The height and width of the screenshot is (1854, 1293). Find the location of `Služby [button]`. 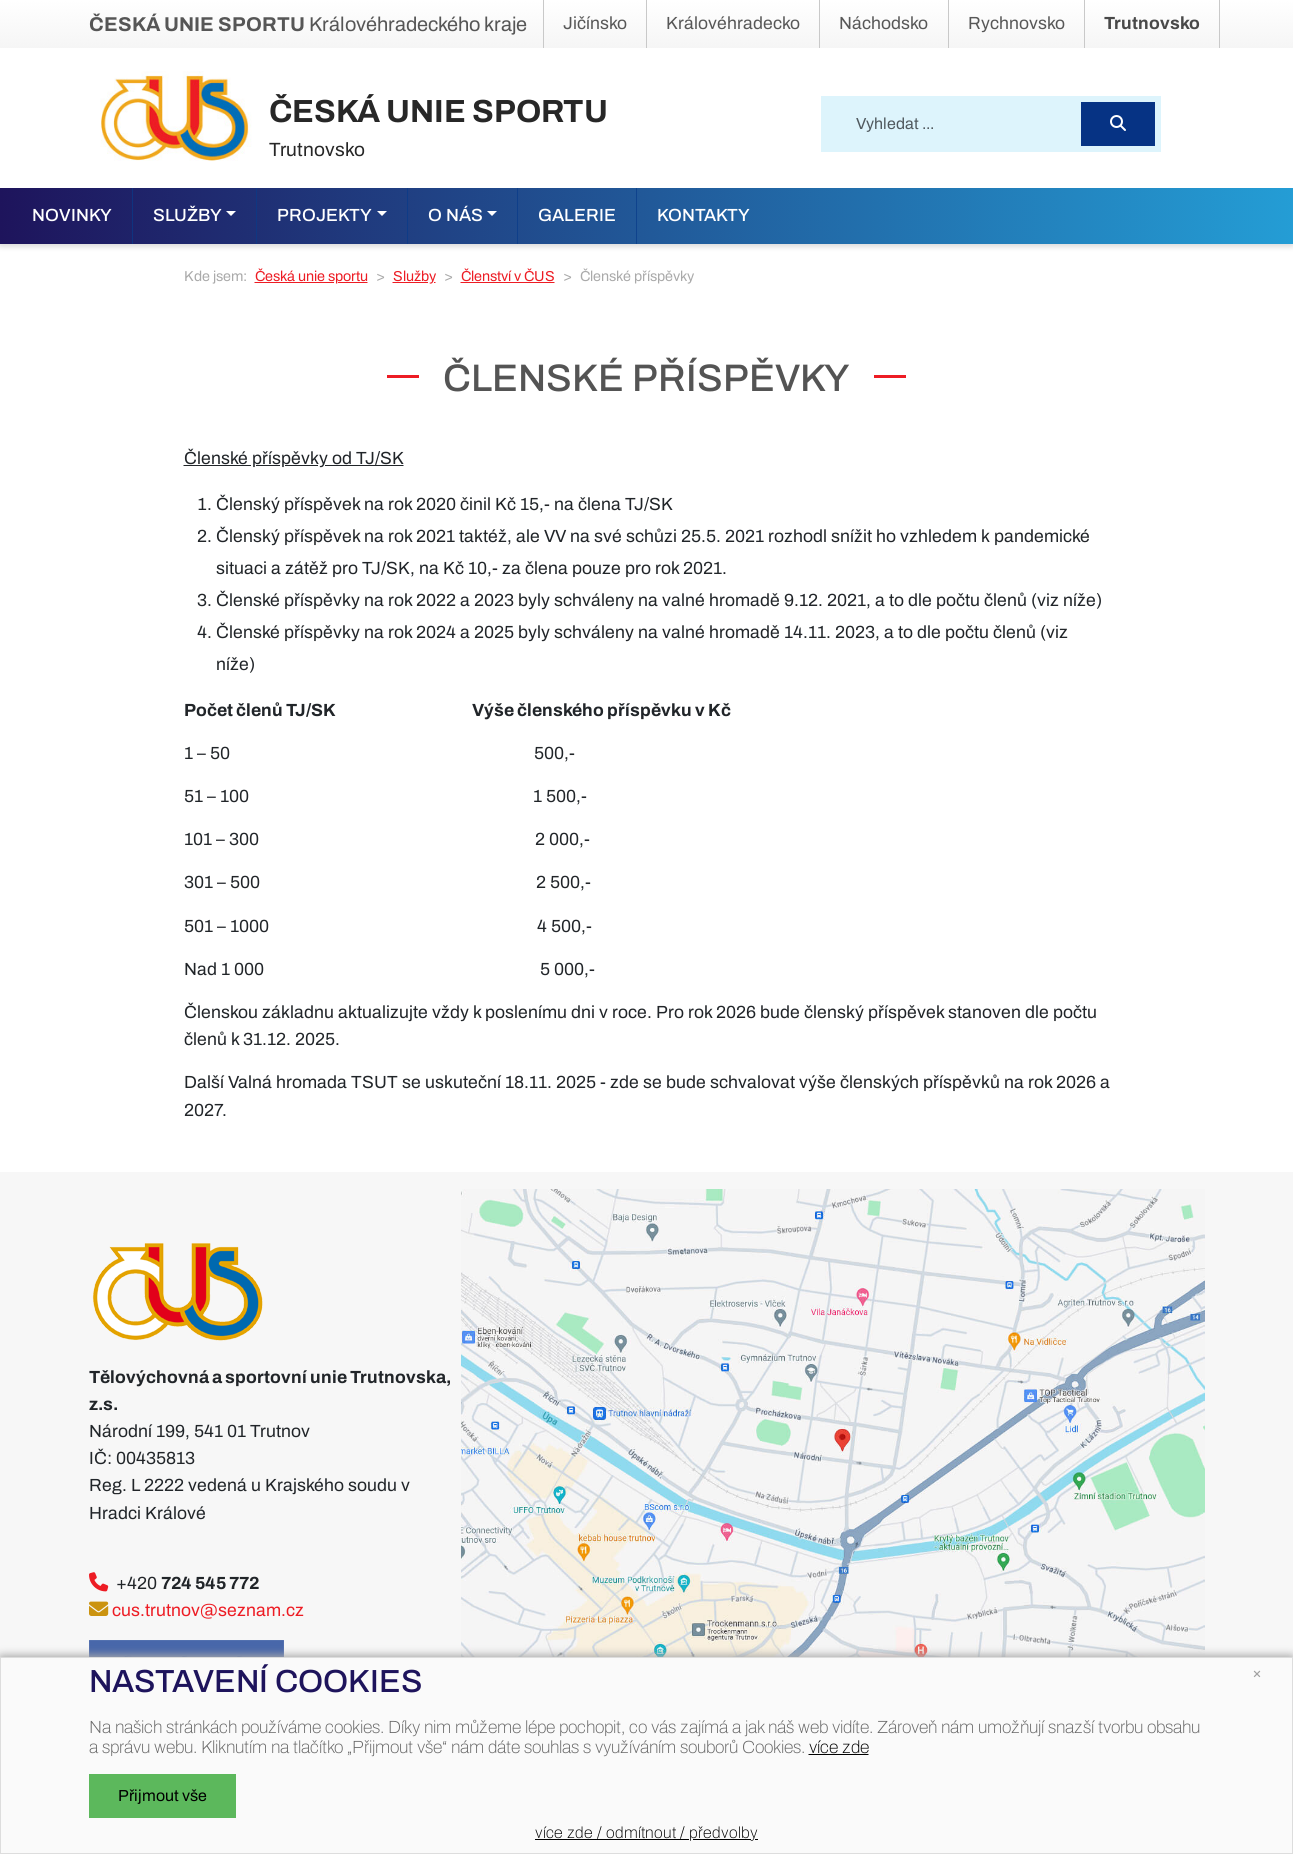

Služby [button] is located at coordinates (187, 215).